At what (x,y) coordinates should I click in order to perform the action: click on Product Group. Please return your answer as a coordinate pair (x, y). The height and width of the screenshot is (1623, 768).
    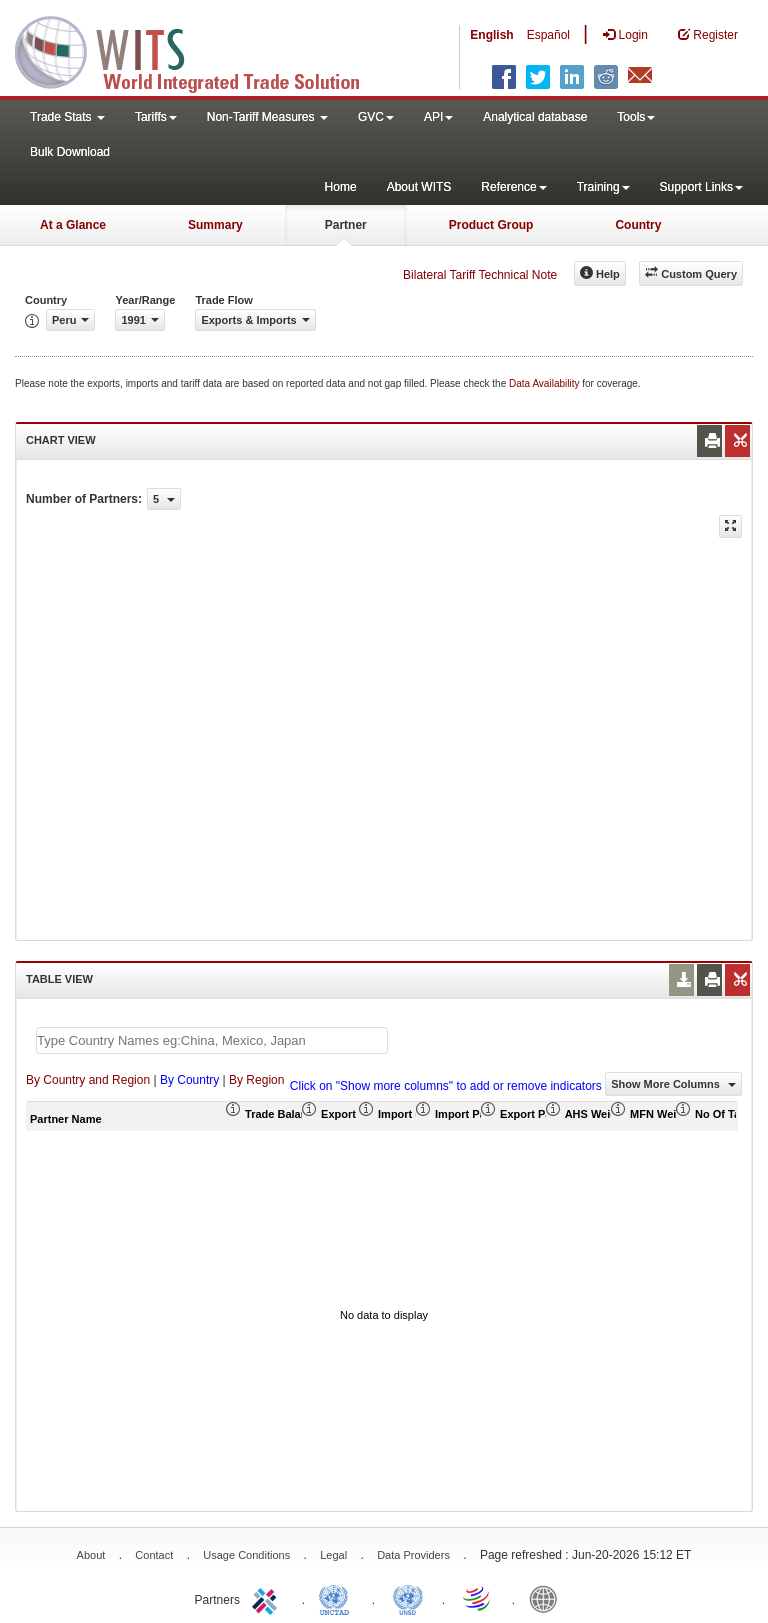
    Looking at the image, I should click on (491, 225).